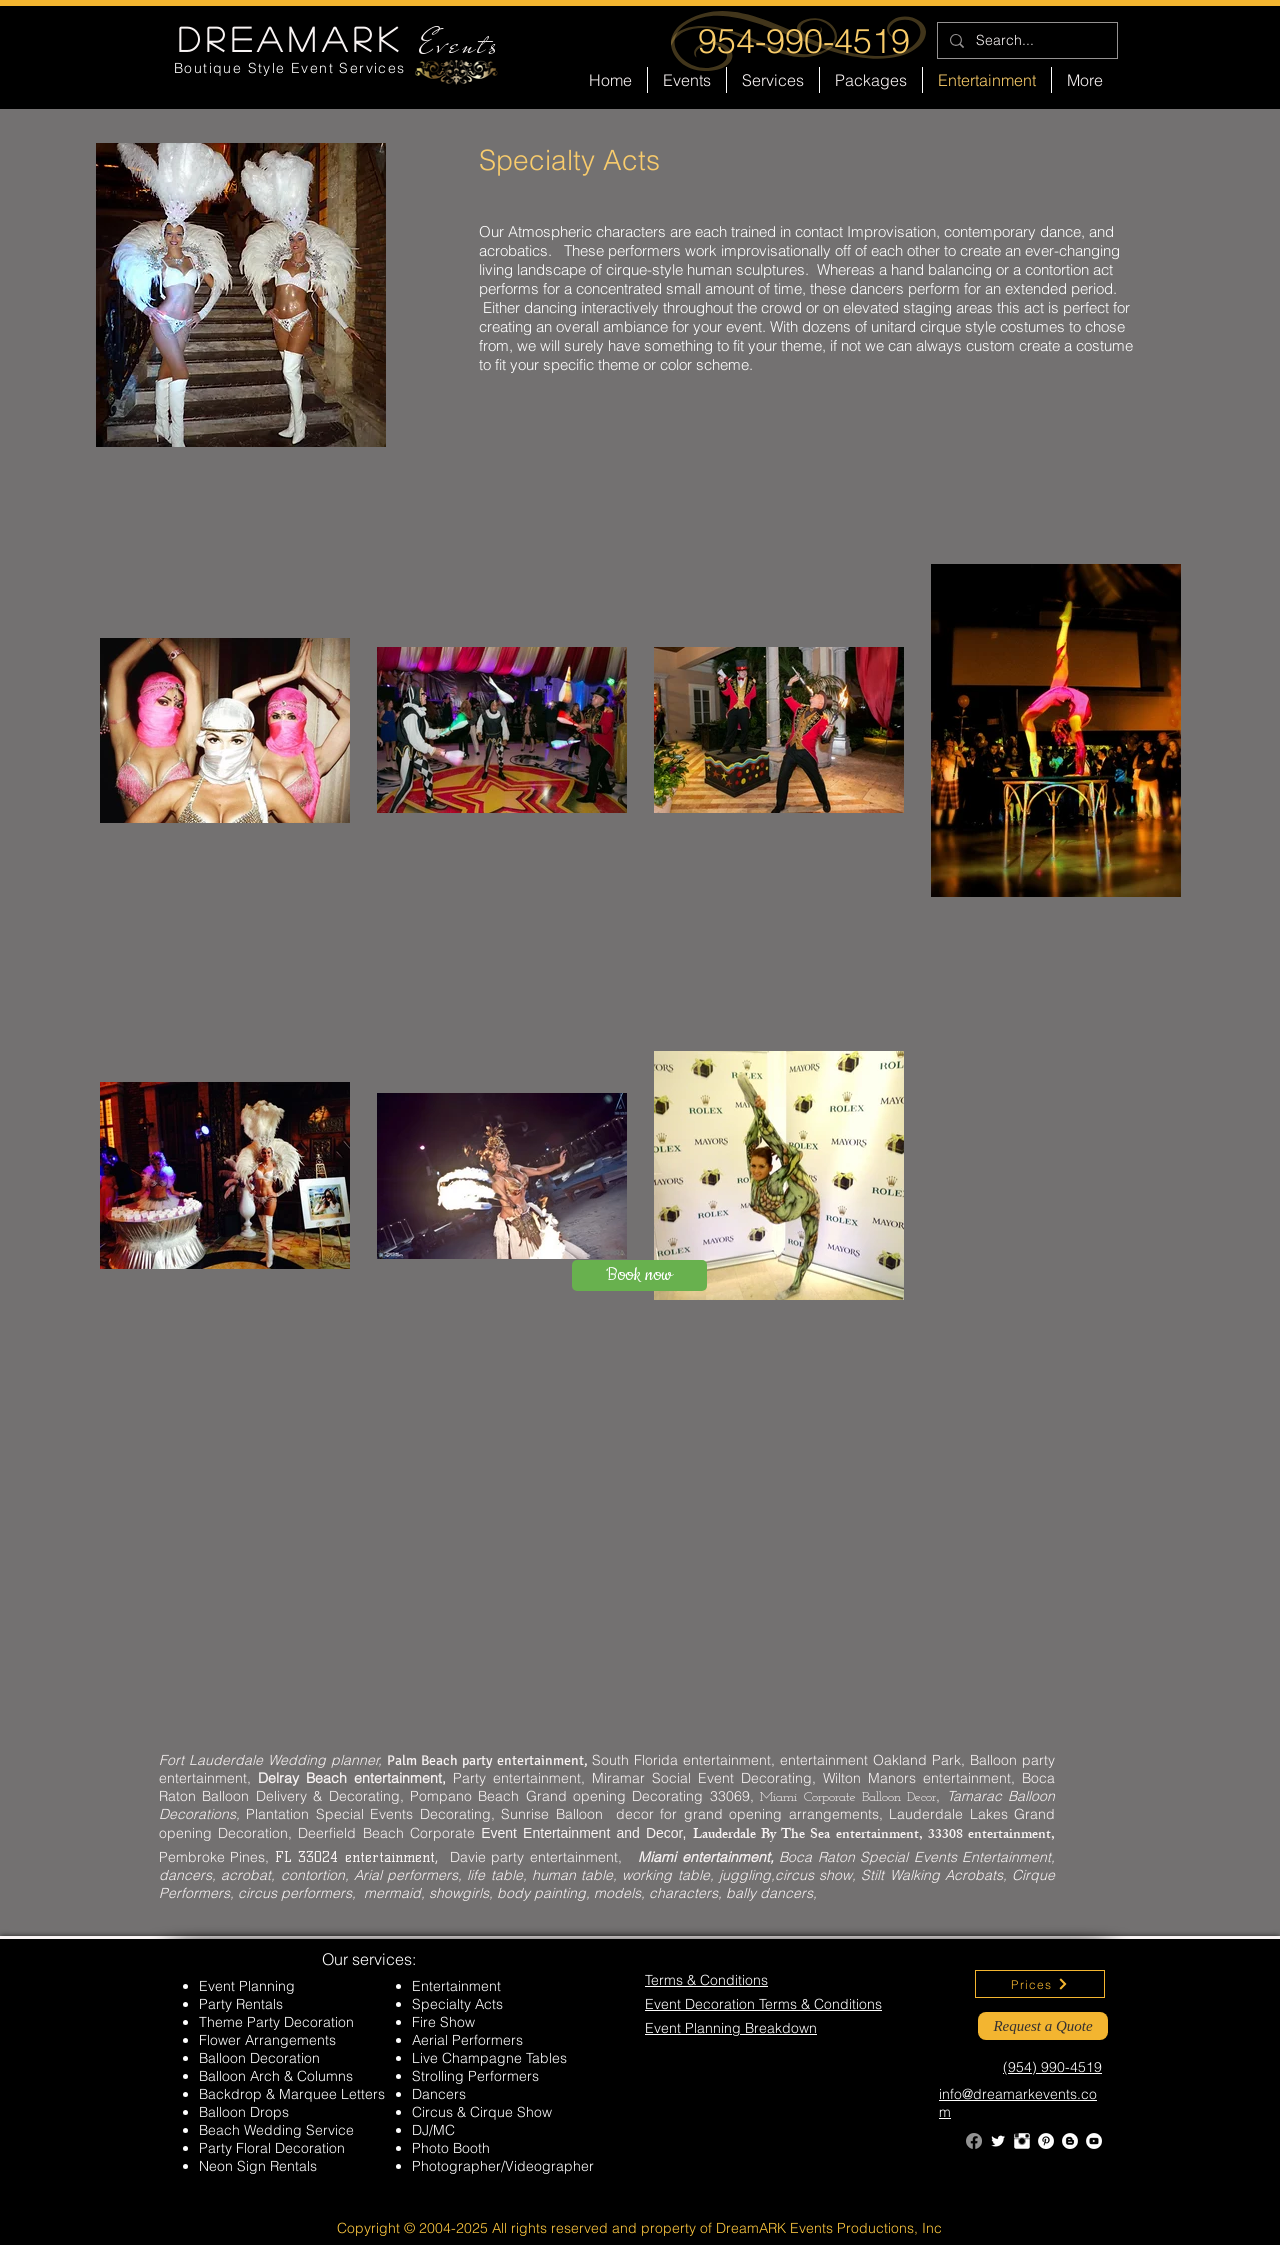  Describe the element at coordinates (1025, 41) in the screenshot. I see `[Search...]` at that location.